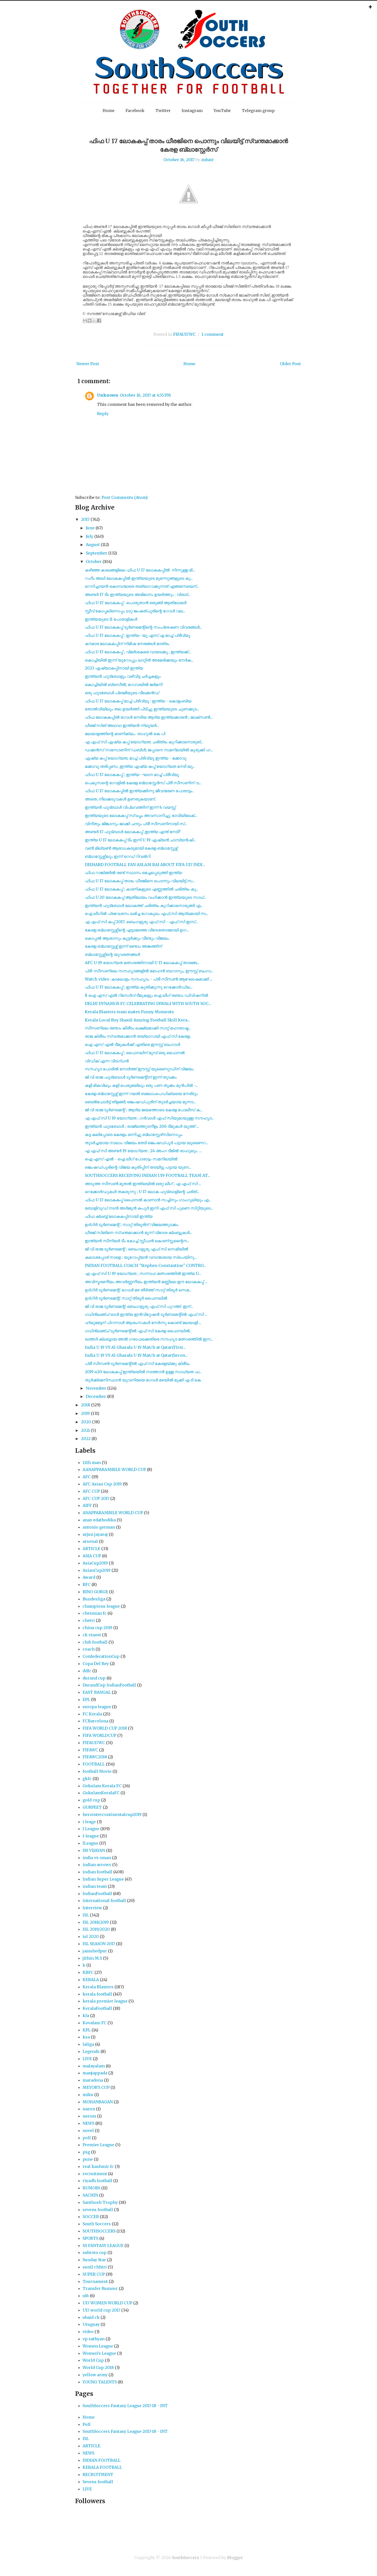 The width and height of the screenshot is (377, 2576). Describe the element at coordinates (109, 1684) in the screenshot. I see `DurandCup IndianFootball` at that location.